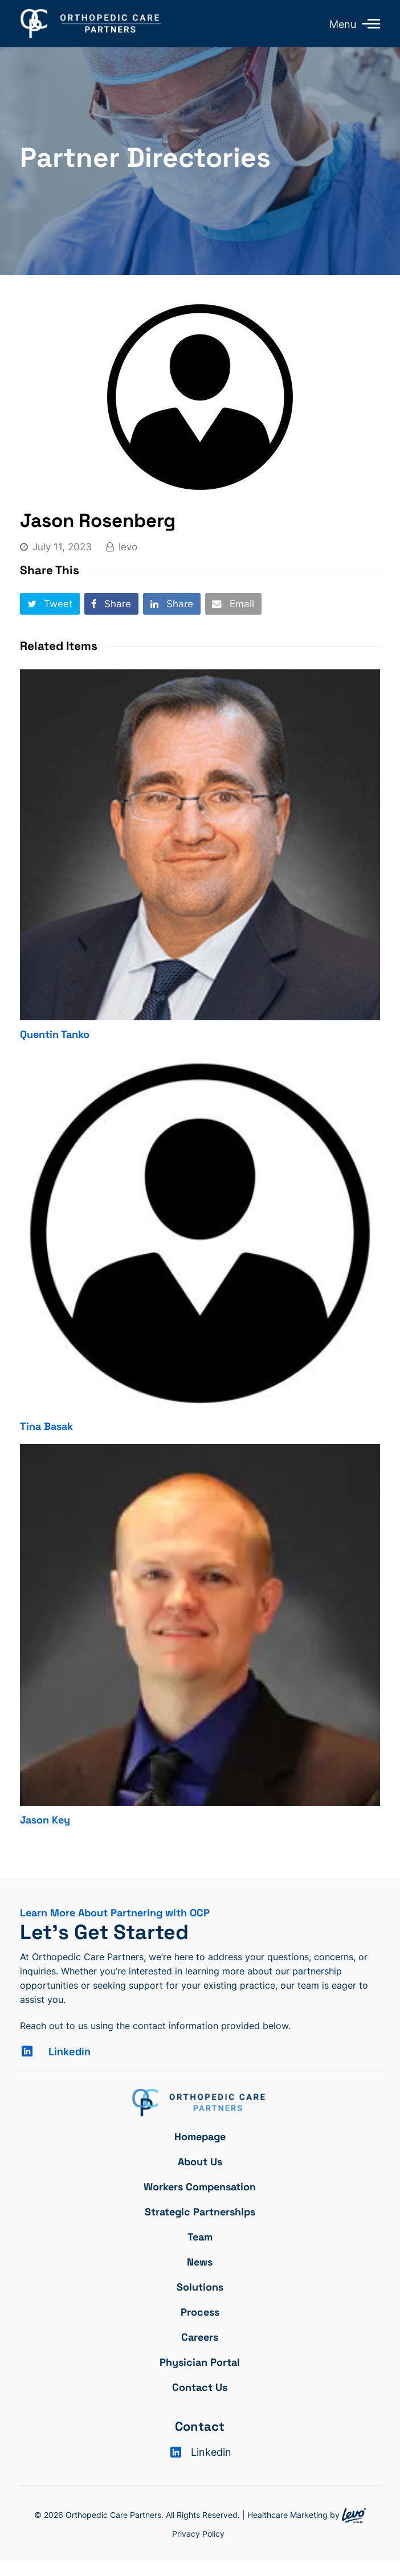 Image resolution: width=400 pixels, height=2576 pixels. What do you see at coordinates (198, 2533) in the screenshot?
I see `Privacy Policy` at bounding box center [198, 2533].